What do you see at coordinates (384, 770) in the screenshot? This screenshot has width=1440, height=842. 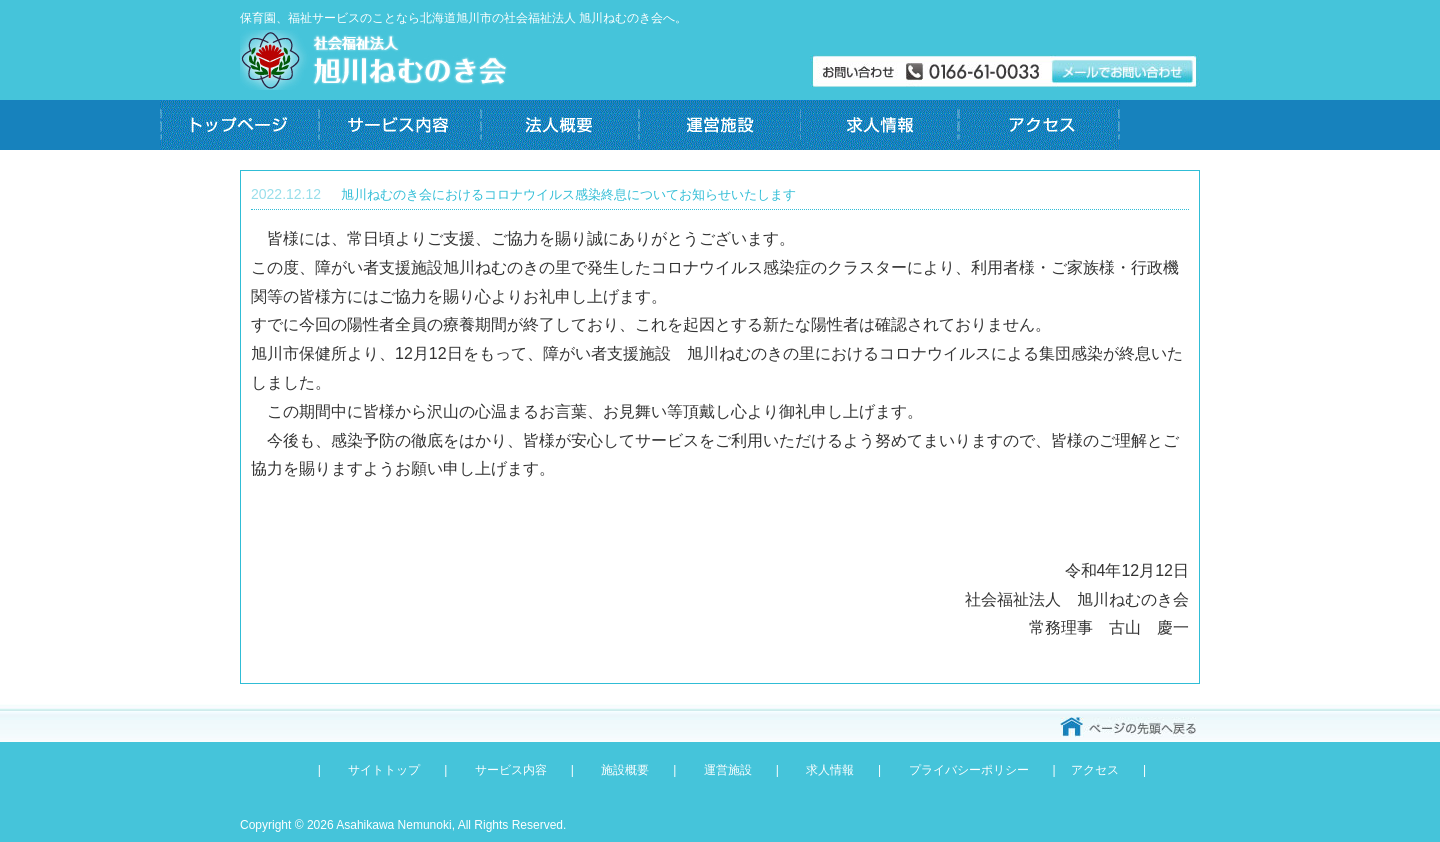 I see `サイトトップ` at bounding box center [384, 770].